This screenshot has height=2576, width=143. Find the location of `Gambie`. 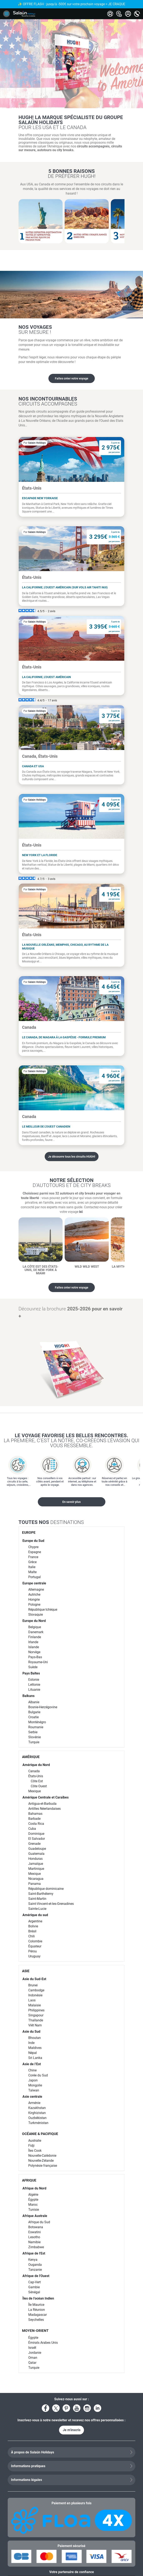

Gambie is located at coordinates (34, 2287).